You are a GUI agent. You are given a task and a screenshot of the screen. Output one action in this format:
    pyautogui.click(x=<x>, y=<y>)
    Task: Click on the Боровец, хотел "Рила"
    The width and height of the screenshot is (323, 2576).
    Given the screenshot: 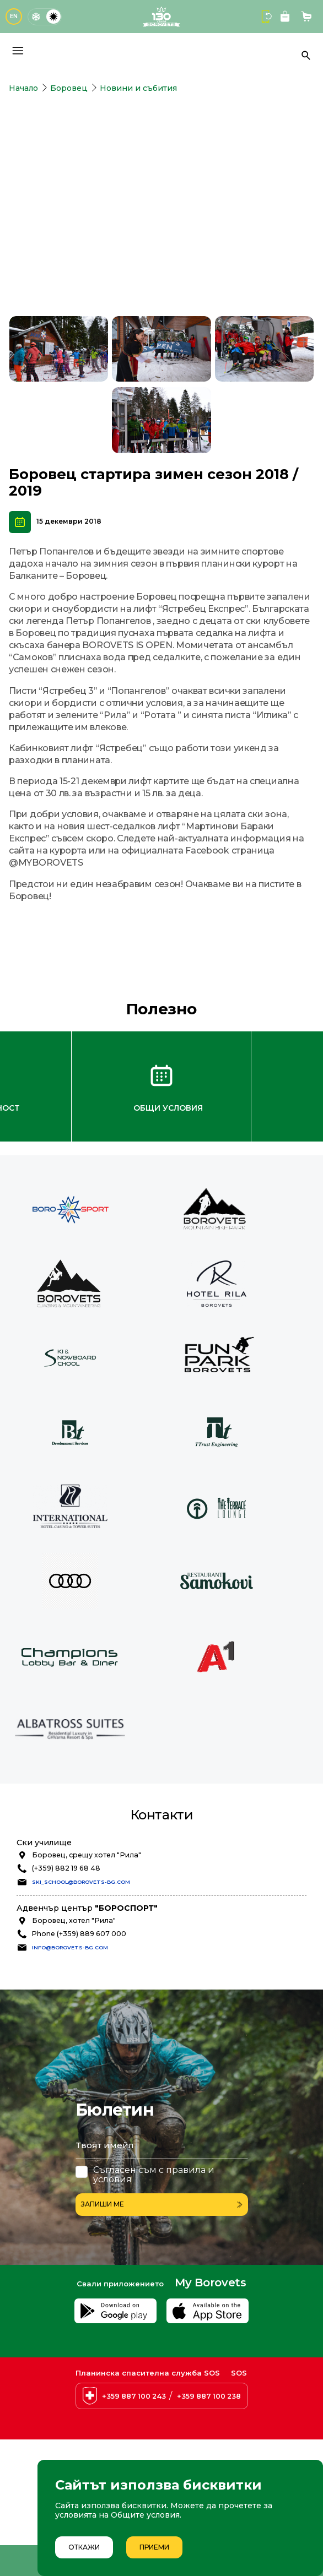 What is the action you would take?
    pyautogui.click(x=74, y=1920)
    